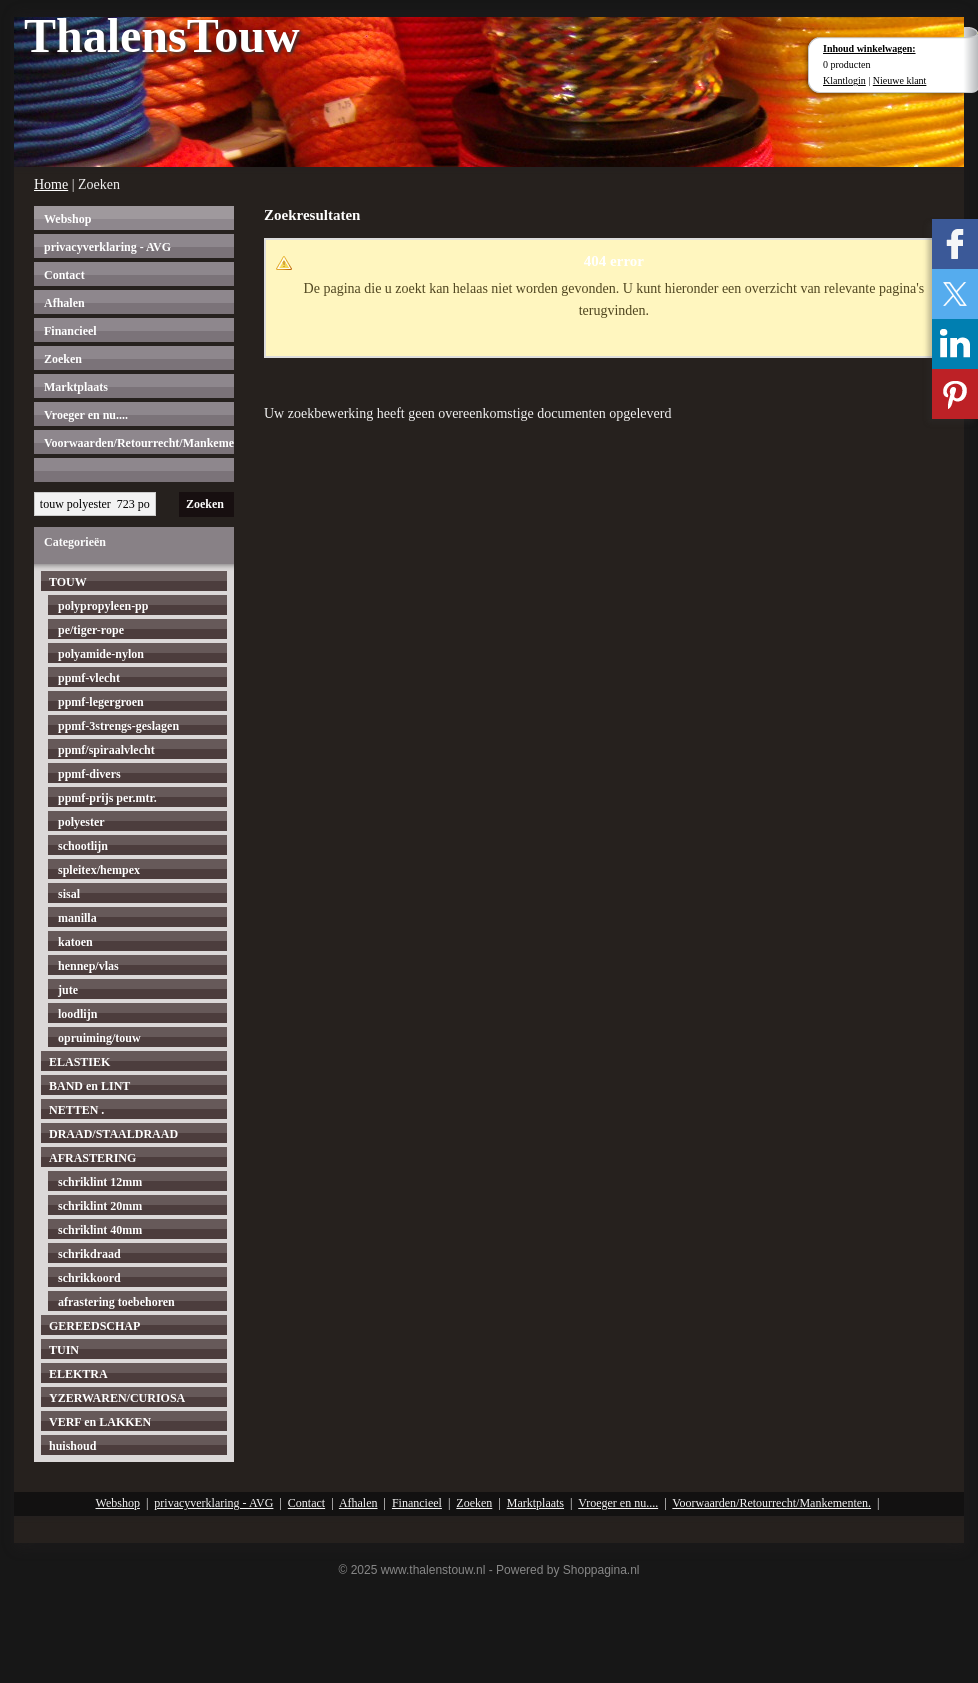 The width and height of the screenshot is (978, 1683). What do you see at coordinates (86, 415) in the screenshot?
I see `Vroeger en nu....` at bounding box center [86, 415].